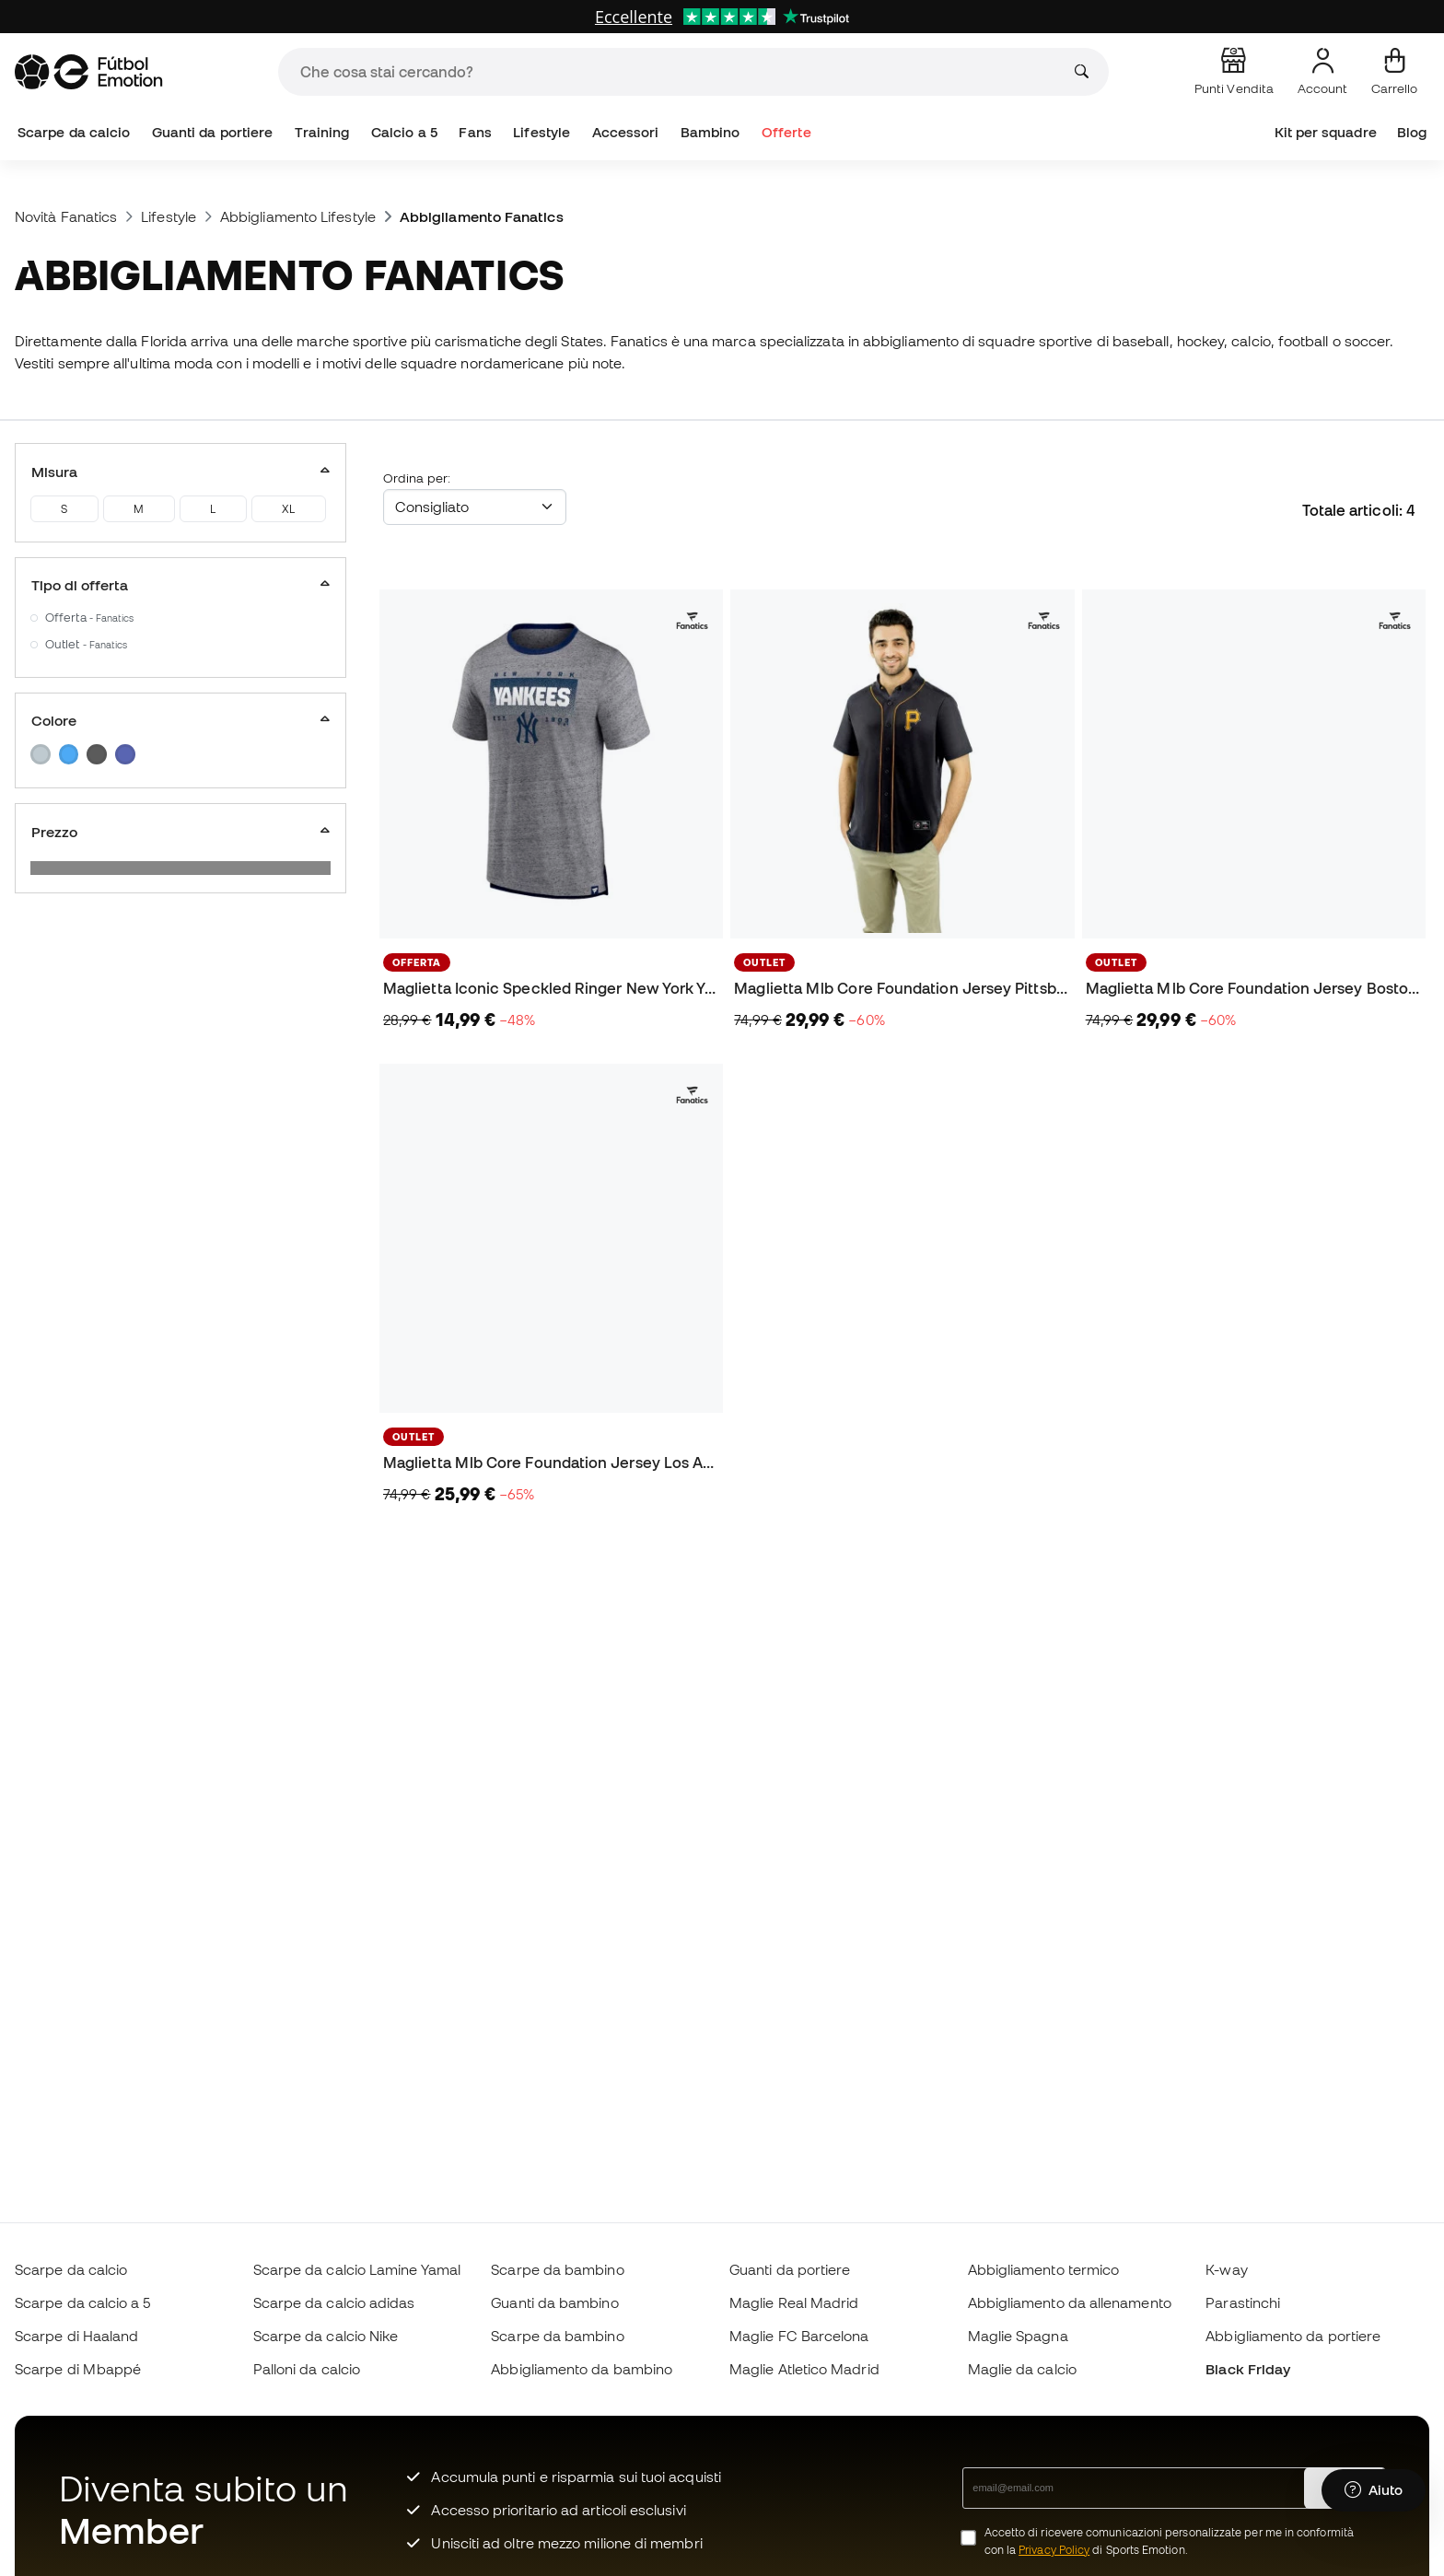 The width and height of the screenshot is (1444, 2576). I want to click on Maglie da calcio, so click(1022, 2368).